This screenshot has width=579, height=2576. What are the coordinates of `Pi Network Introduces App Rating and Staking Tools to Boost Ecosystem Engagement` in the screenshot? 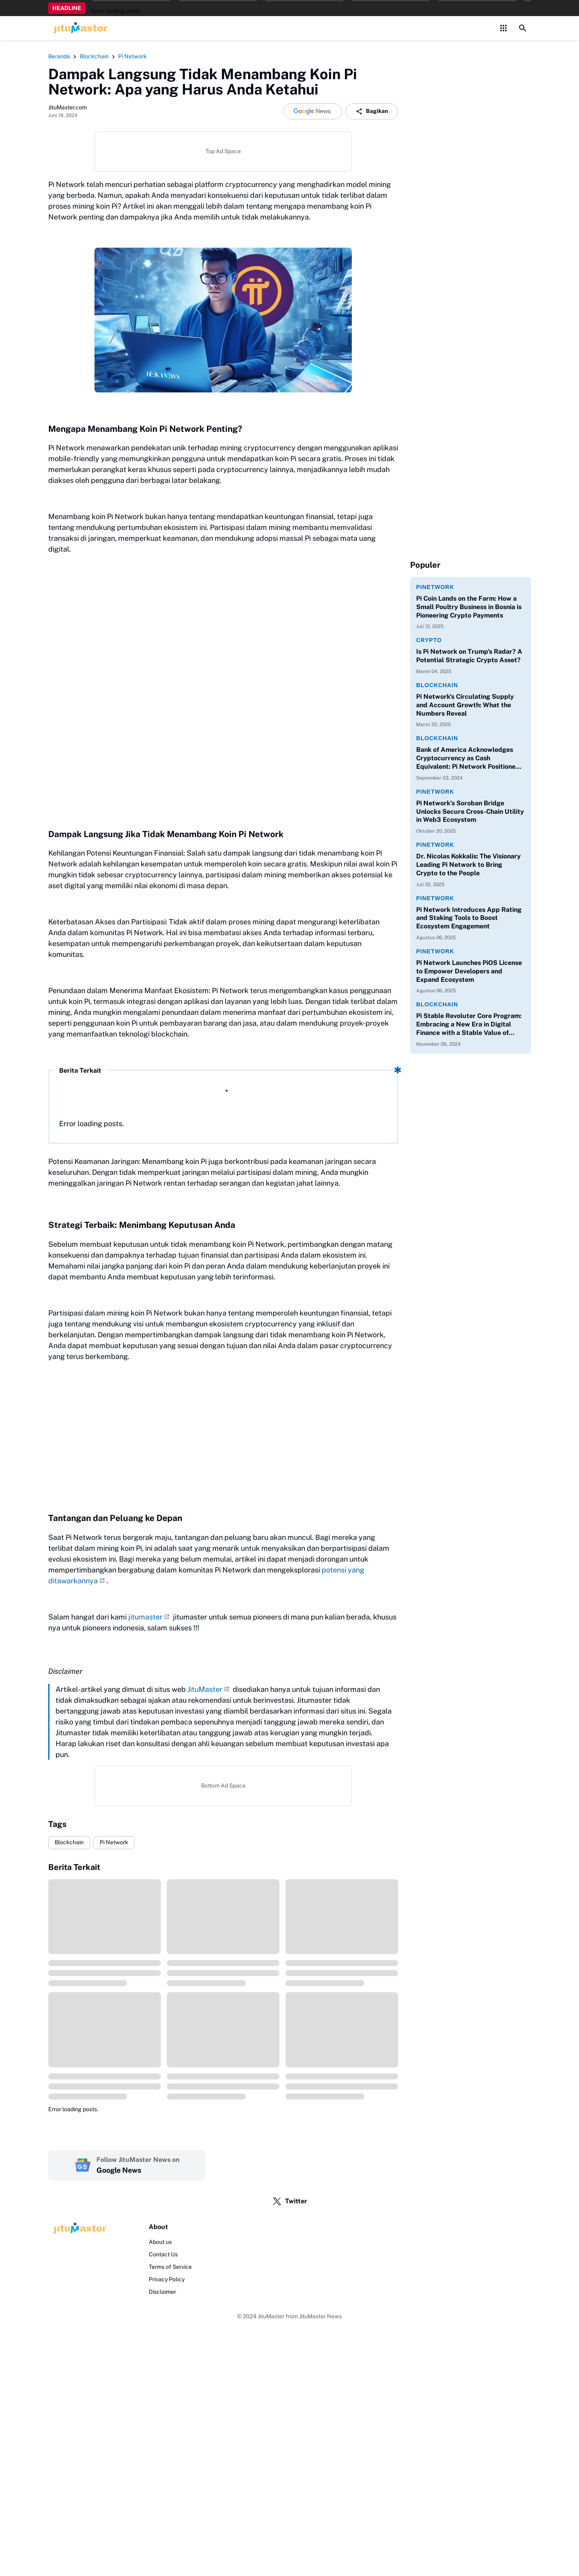 It's located at (469, 918).